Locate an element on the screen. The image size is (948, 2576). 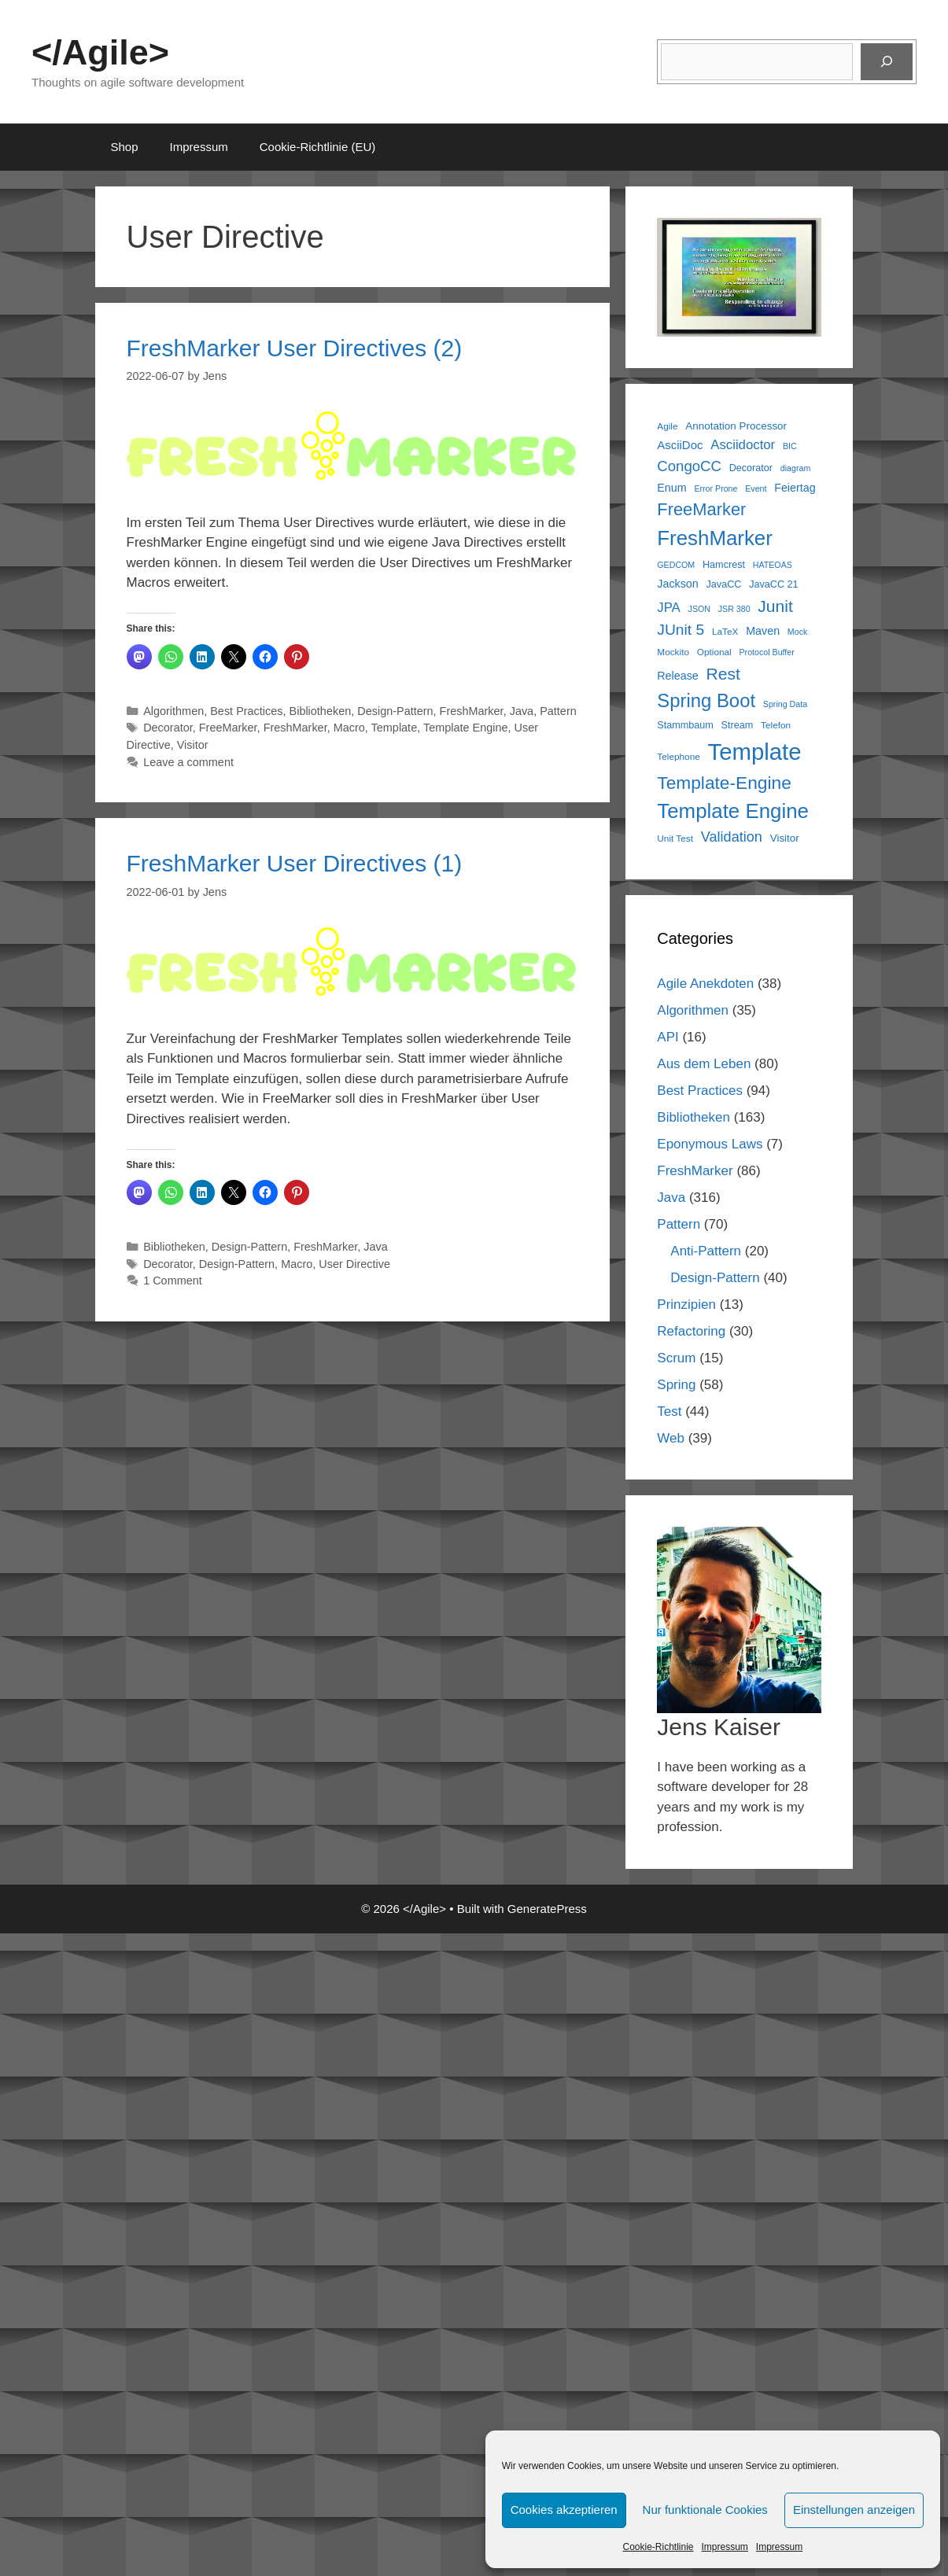
Algorithmen is located at coordinates (173, 711).